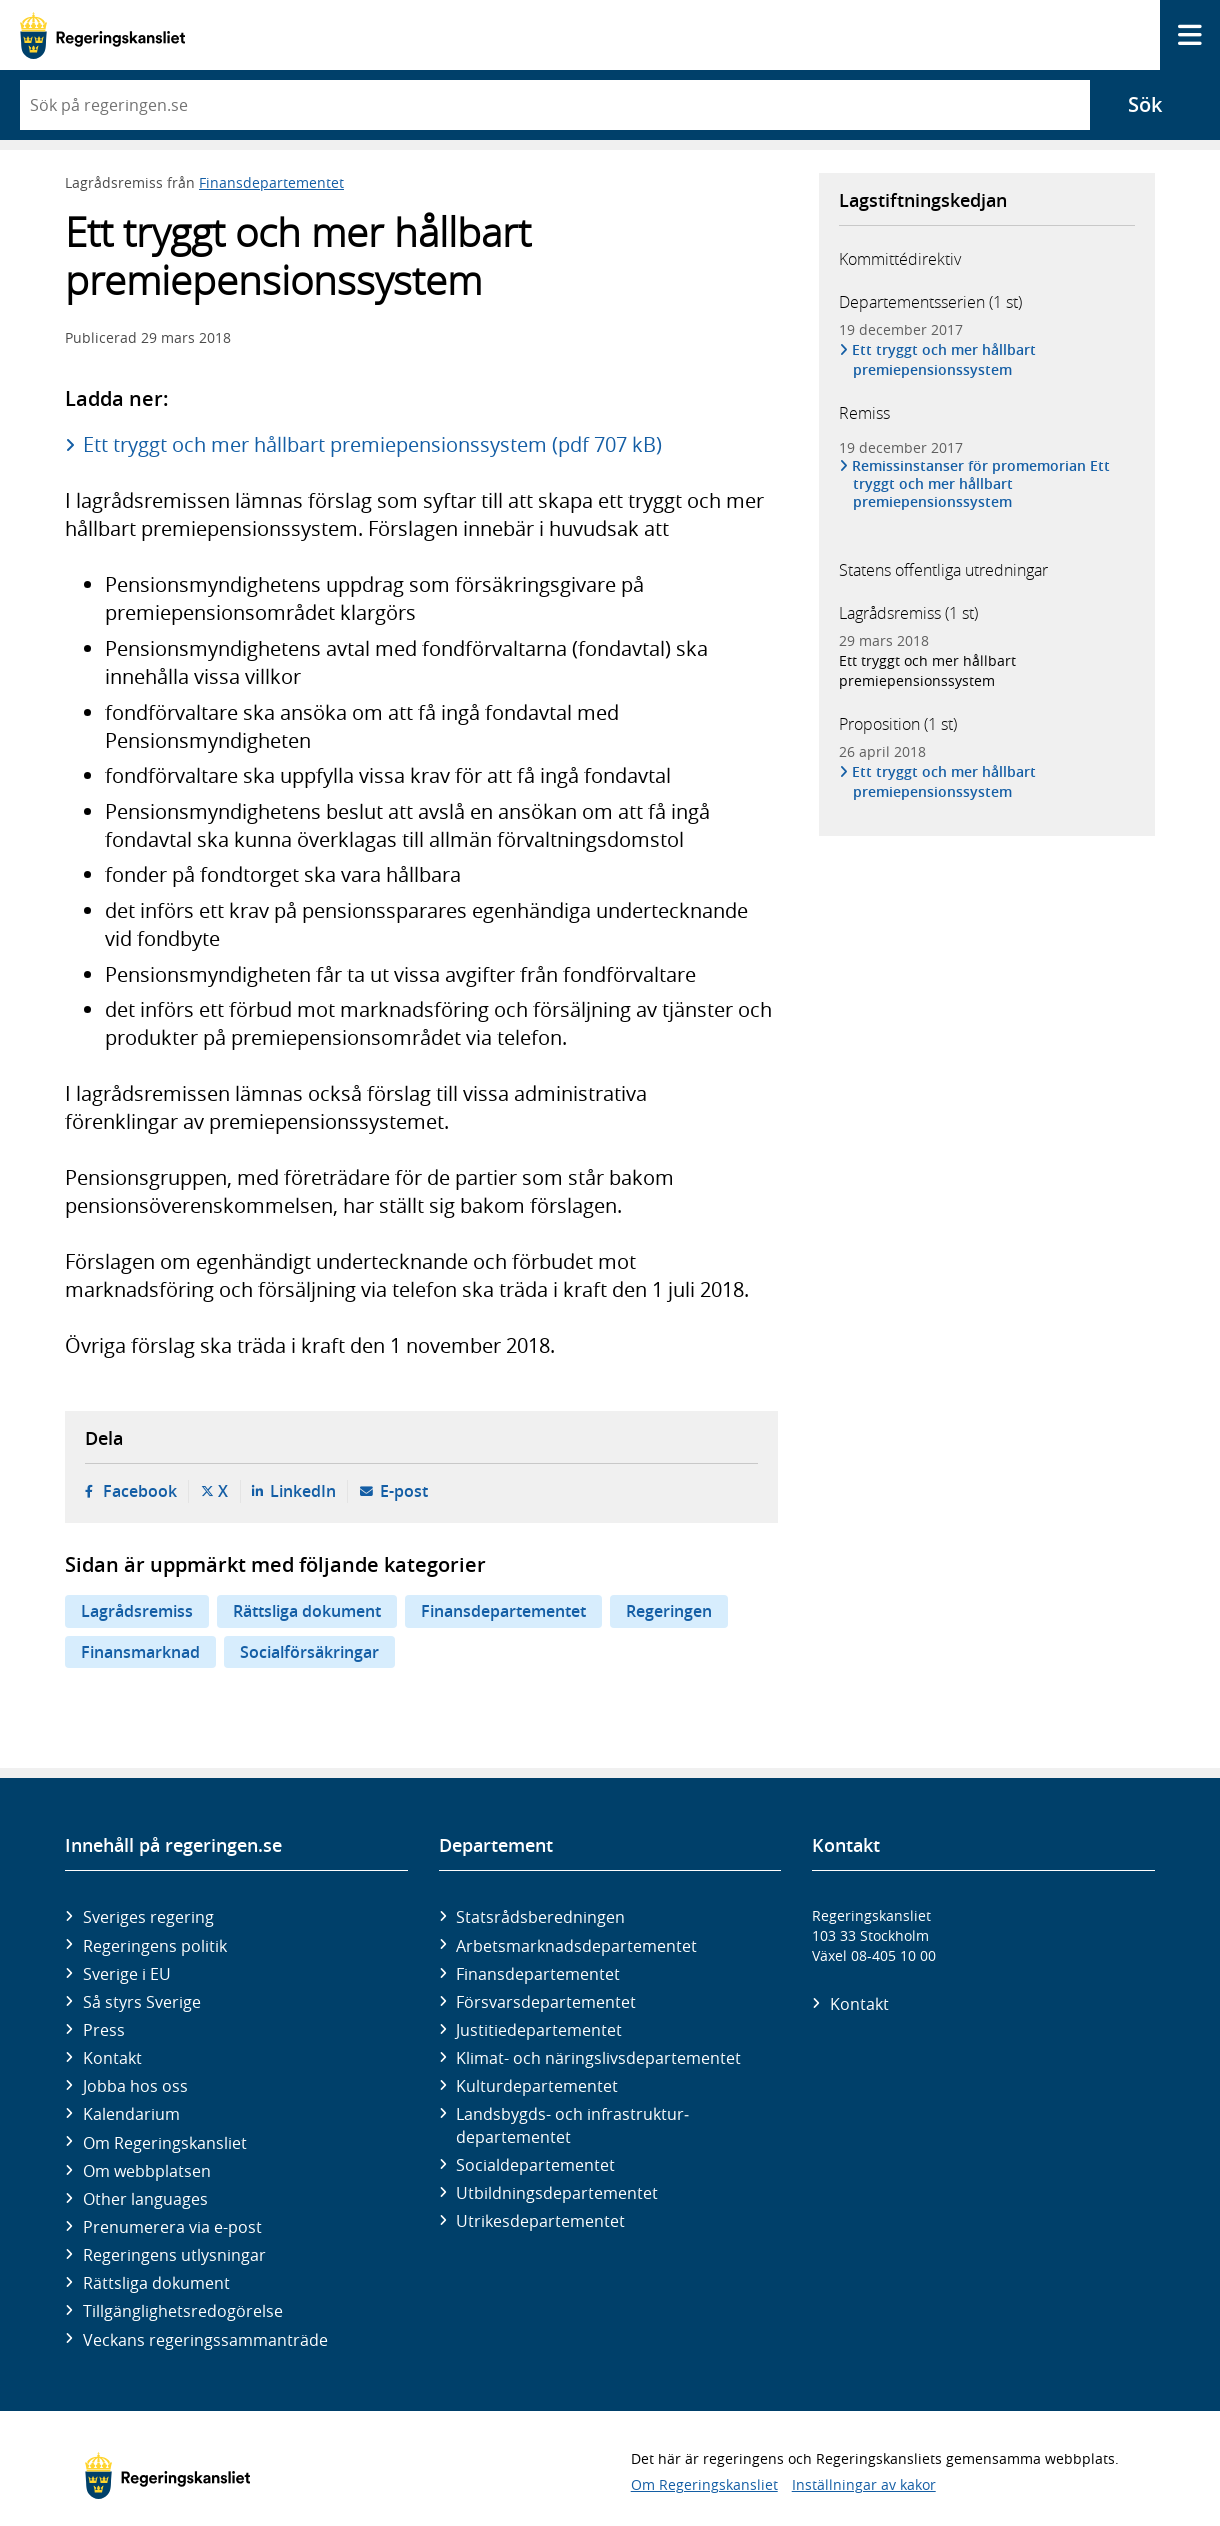 The height and width of the screenshot is (2526, 1220). What do you see at coordinates (598, 2058) in the screenshot?
I see `Klimat- och näringslivs­departementet` at bounding box center [598, 2058].